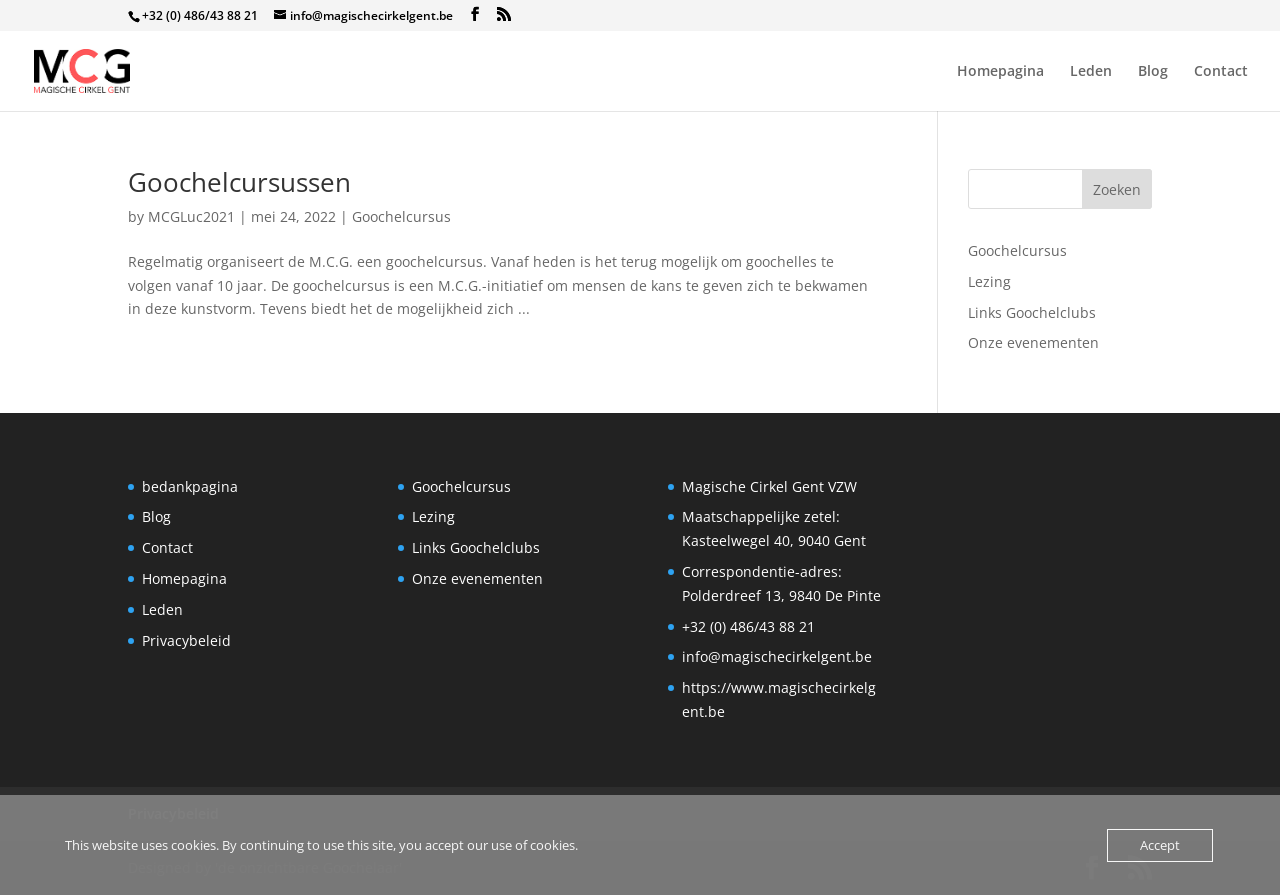  What do you see at coordinates (1032, 312) in the screenshot?
I see `Links Goochelclubs` at bounding box center [1032, 312].